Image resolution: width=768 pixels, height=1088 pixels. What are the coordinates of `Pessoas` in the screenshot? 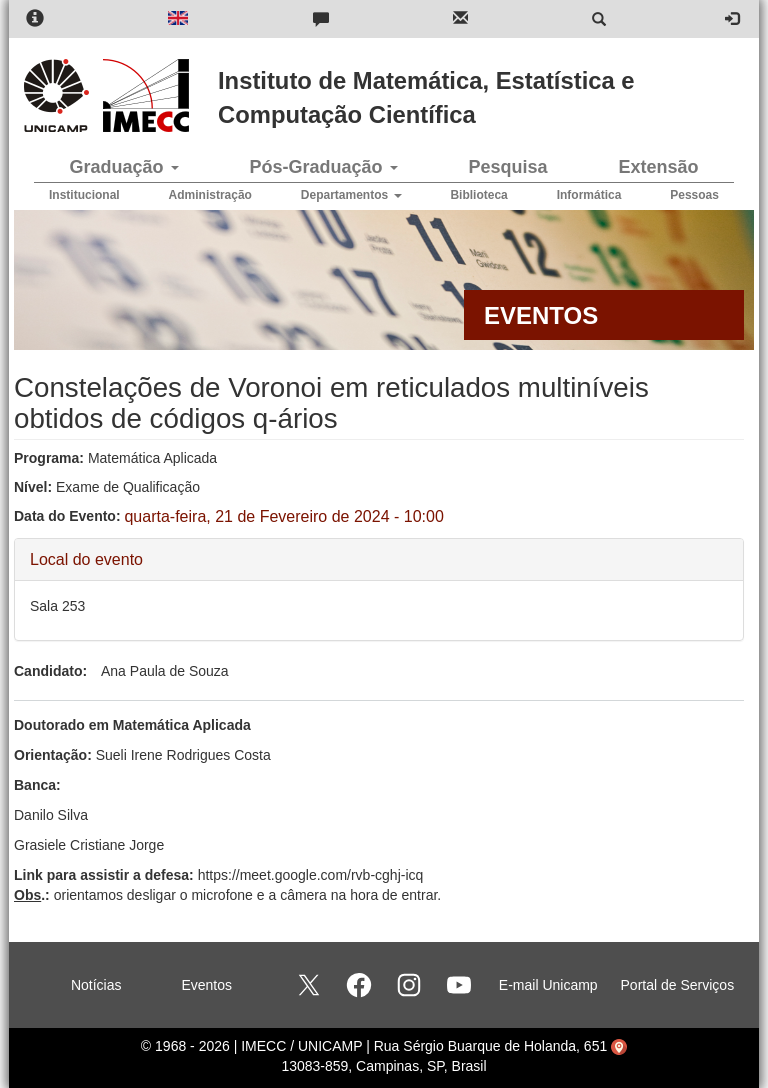 It's located at (694, 195).